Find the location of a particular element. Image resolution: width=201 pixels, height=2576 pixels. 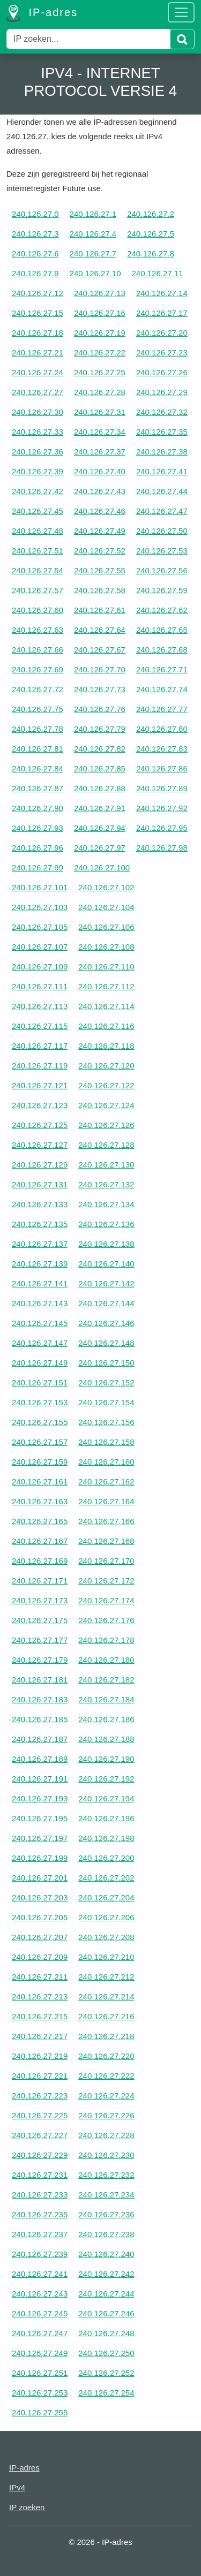

240.126.27.87 is located at coordinates (37, 788).